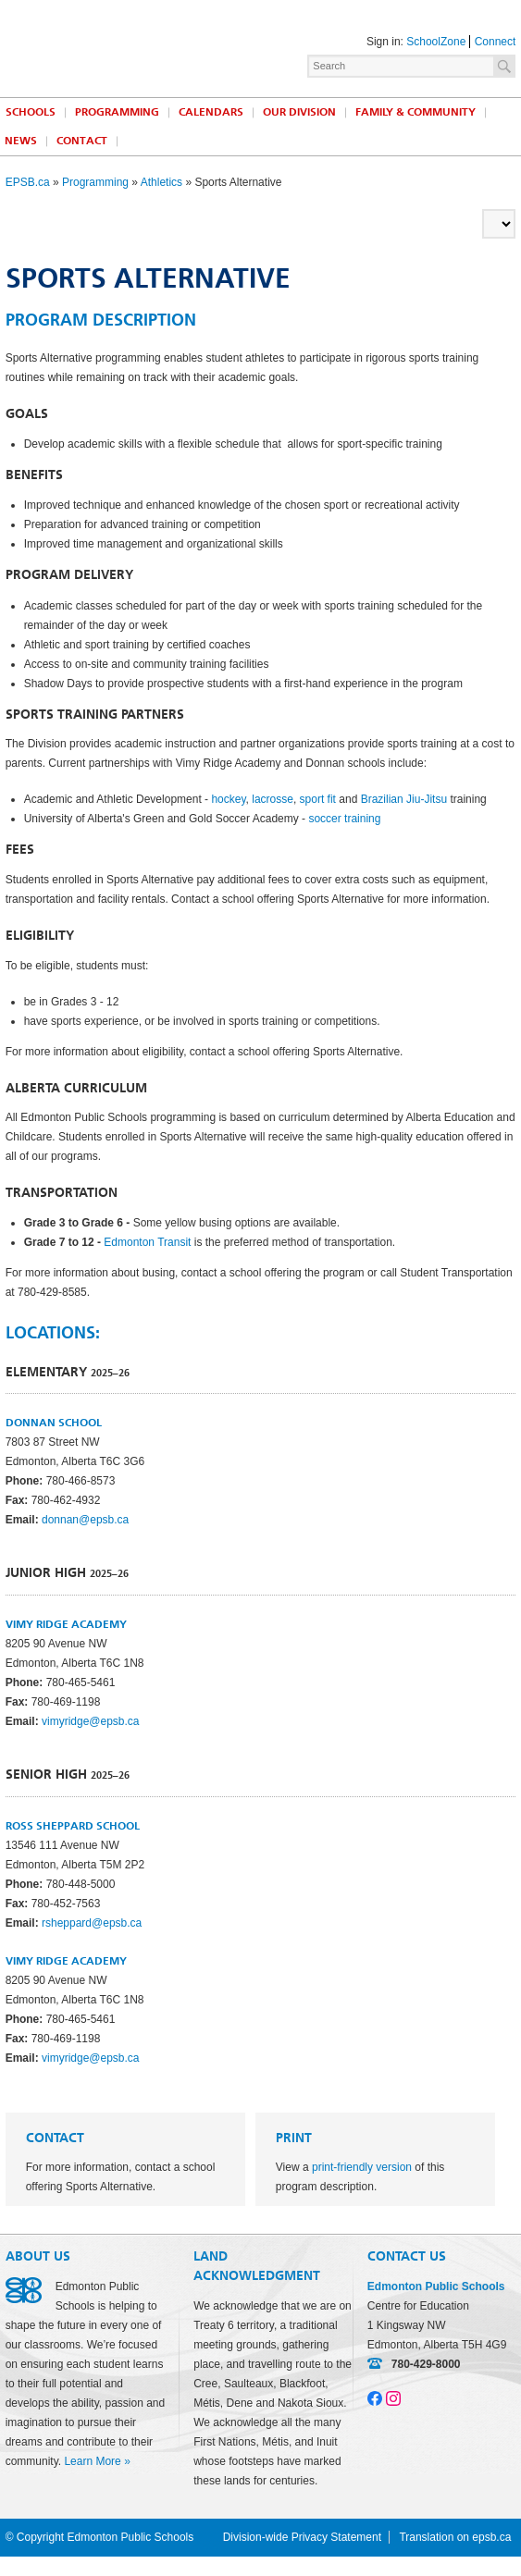 Image resolution: width=521 pixels, height=2576 pixels. Describe the element at coordinates (91, 1721) in the screenshot. I see `vimyridge@epsb.ca` at that location.